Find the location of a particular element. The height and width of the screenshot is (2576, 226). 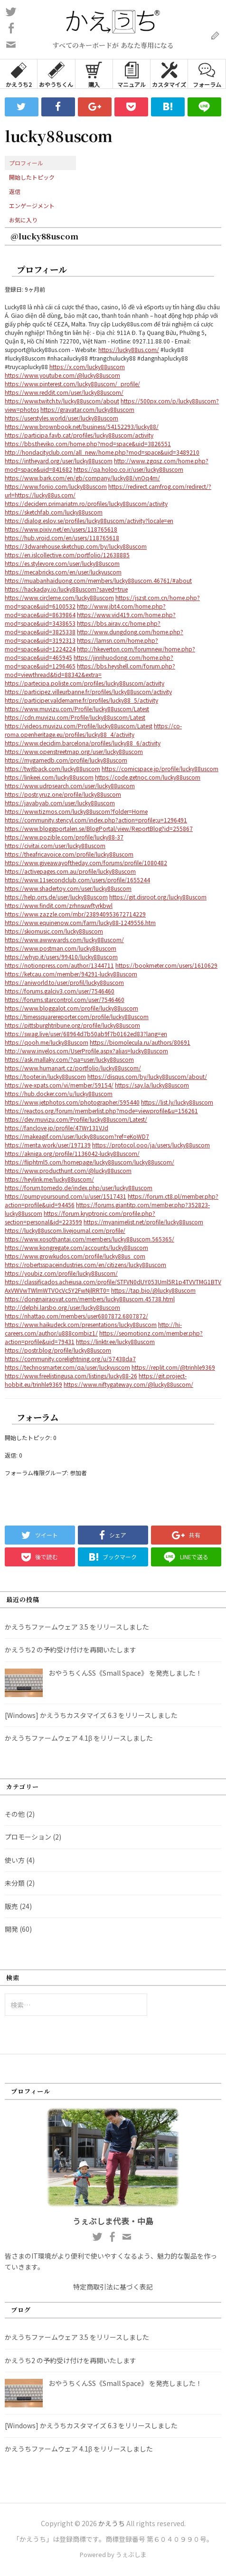

https://www.niftygateway.com/@lucky88uscom/ is located at coordinates (128, 1384).